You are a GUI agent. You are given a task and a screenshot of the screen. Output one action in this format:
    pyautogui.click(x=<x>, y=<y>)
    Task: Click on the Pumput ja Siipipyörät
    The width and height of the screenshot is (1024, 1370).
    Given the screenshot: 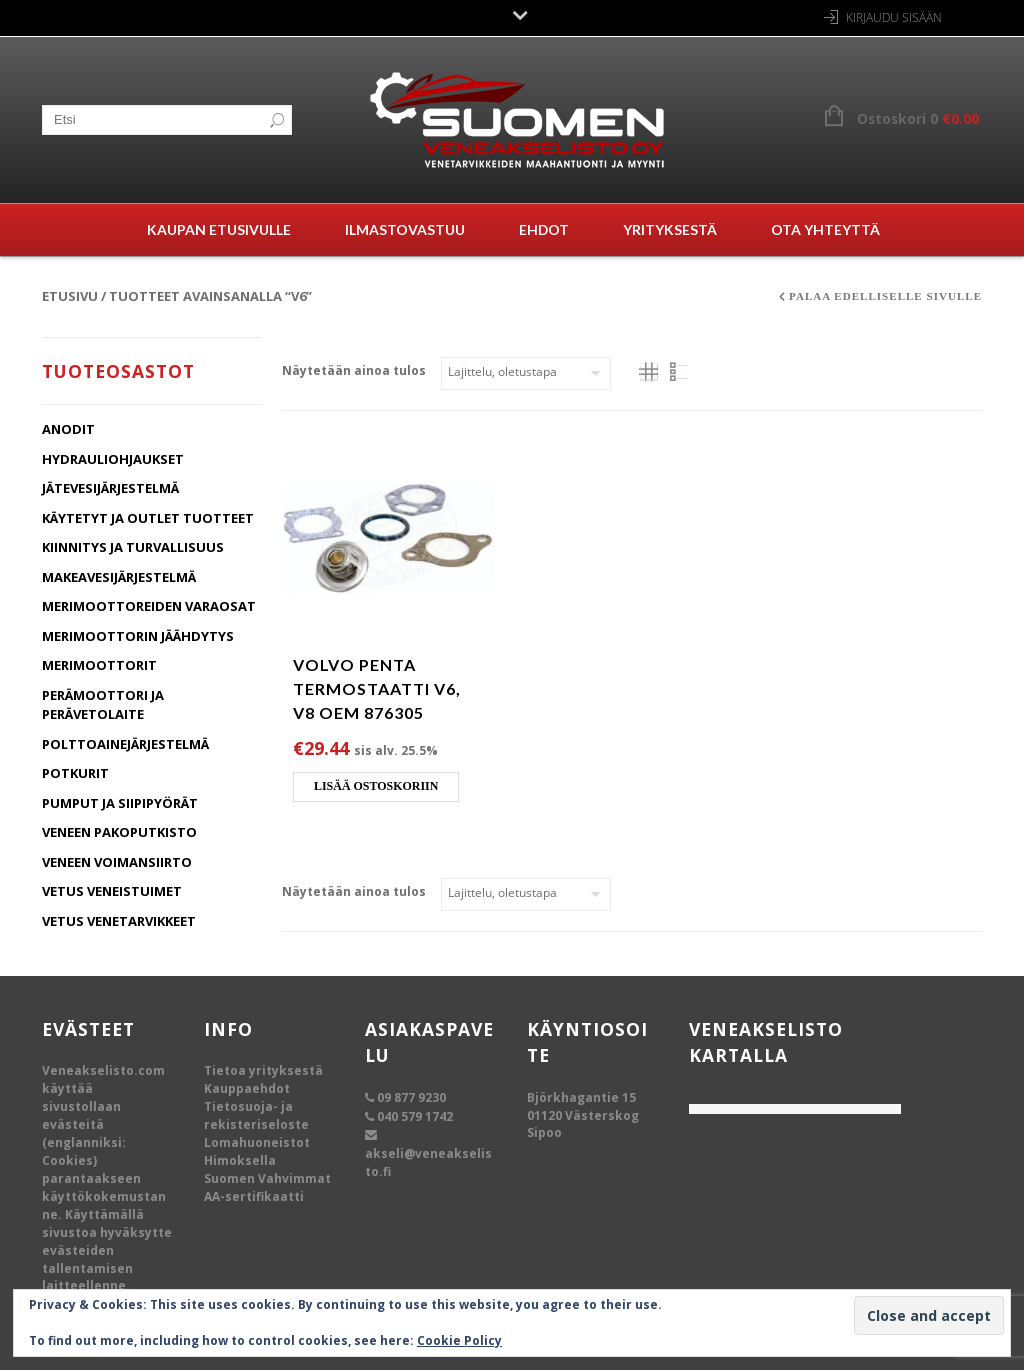 What is the action you would take?
    pyautogui.click(x=120, y=803)
    